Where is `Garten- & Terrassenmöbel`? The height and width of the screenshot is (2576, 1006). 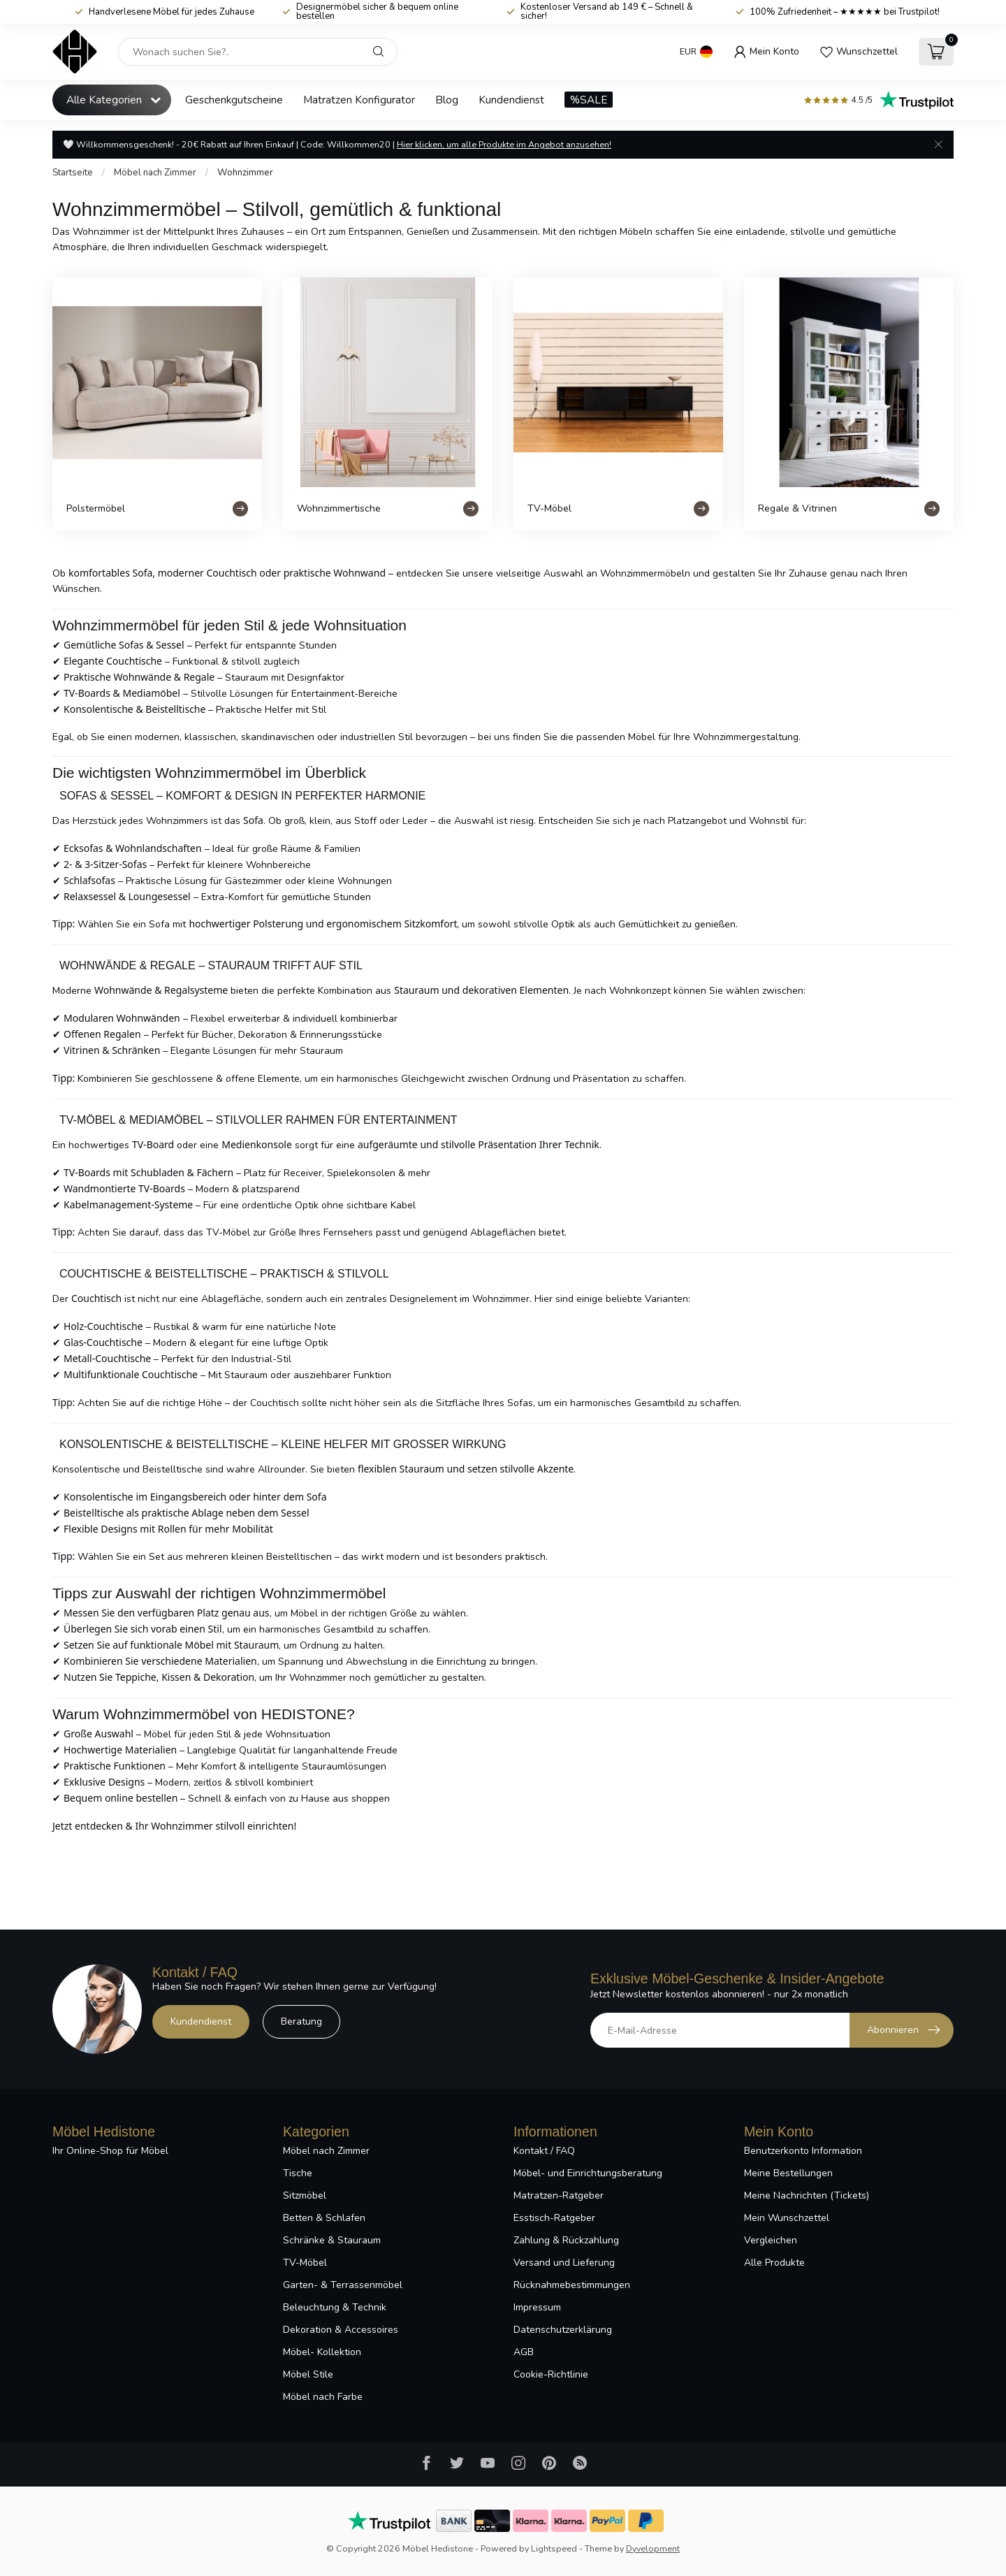
Garten- & Terrassenmöbel is located at coordinates (342, 2285).